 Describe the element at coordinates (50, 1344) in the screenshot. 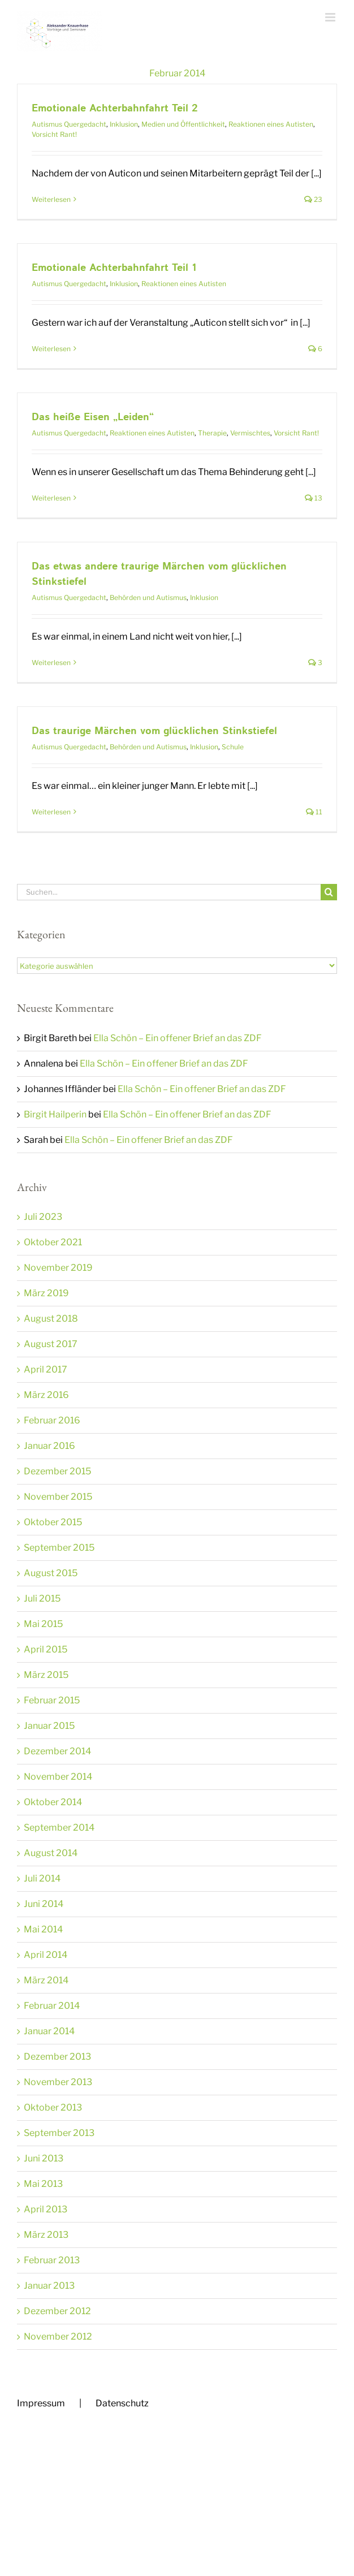

I see `August 2017` at that location.